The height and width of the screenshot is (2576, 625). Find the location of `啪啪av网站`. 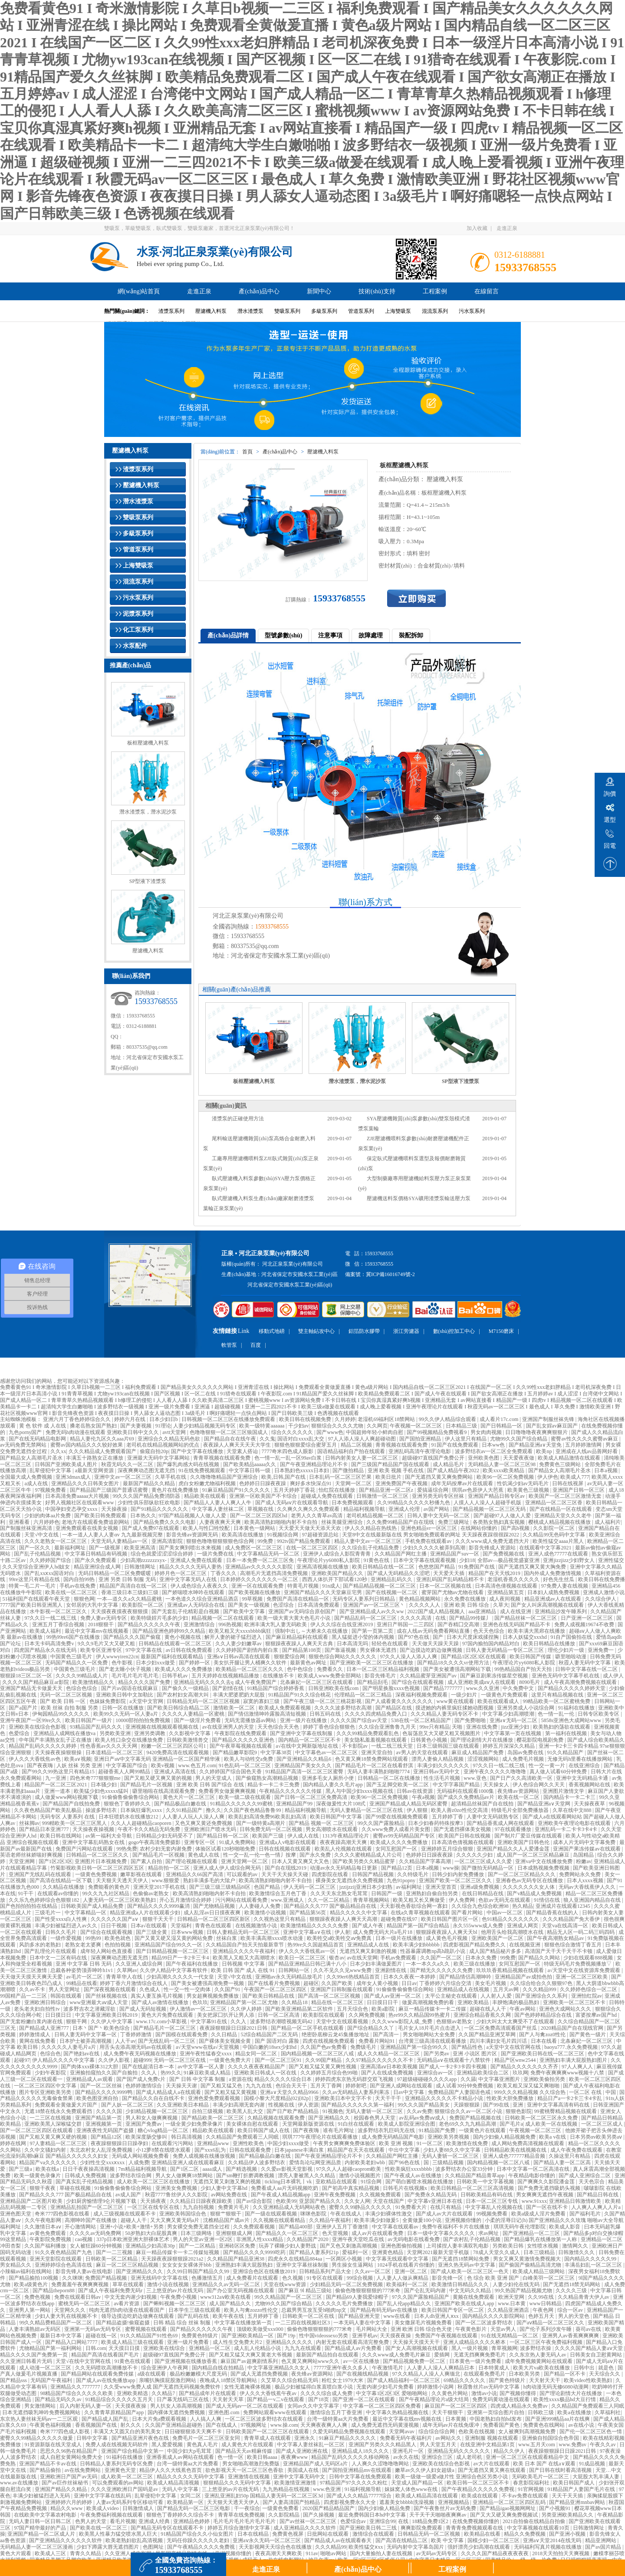

啪啪av网站 is located at coordinates (333, 2553).